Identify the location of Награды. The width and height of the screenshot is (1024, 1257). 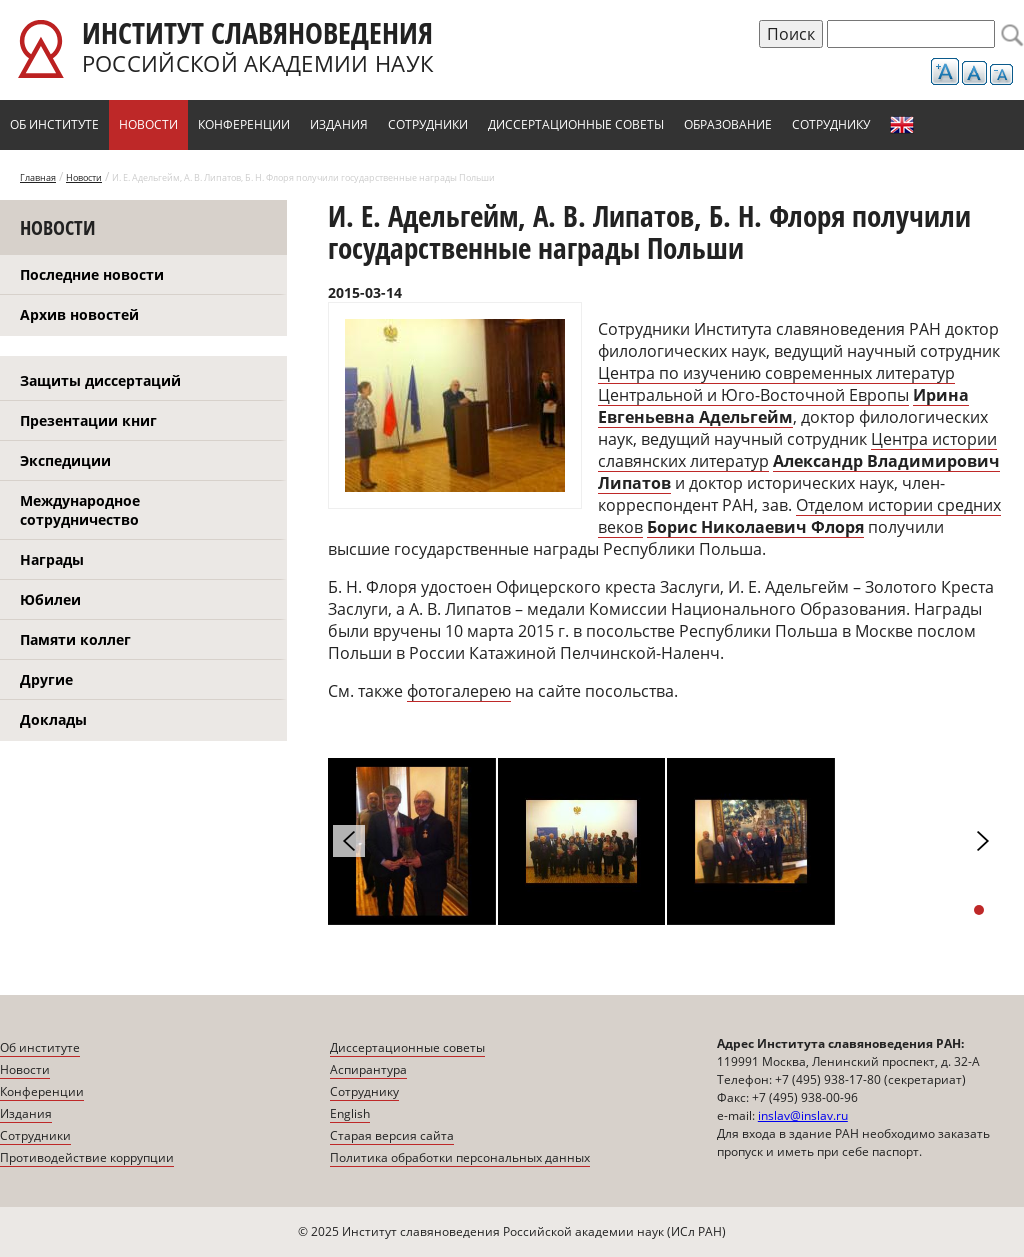
(52, 559).